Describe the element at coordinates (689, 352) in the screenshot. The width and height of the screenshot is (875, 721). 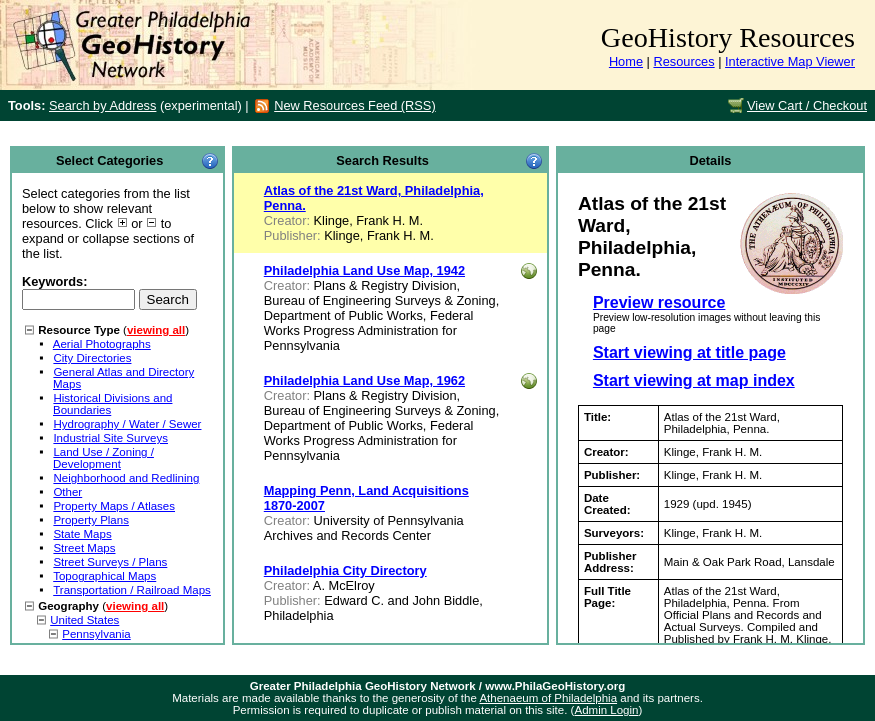
I see `Start viewing at title page` at that location.